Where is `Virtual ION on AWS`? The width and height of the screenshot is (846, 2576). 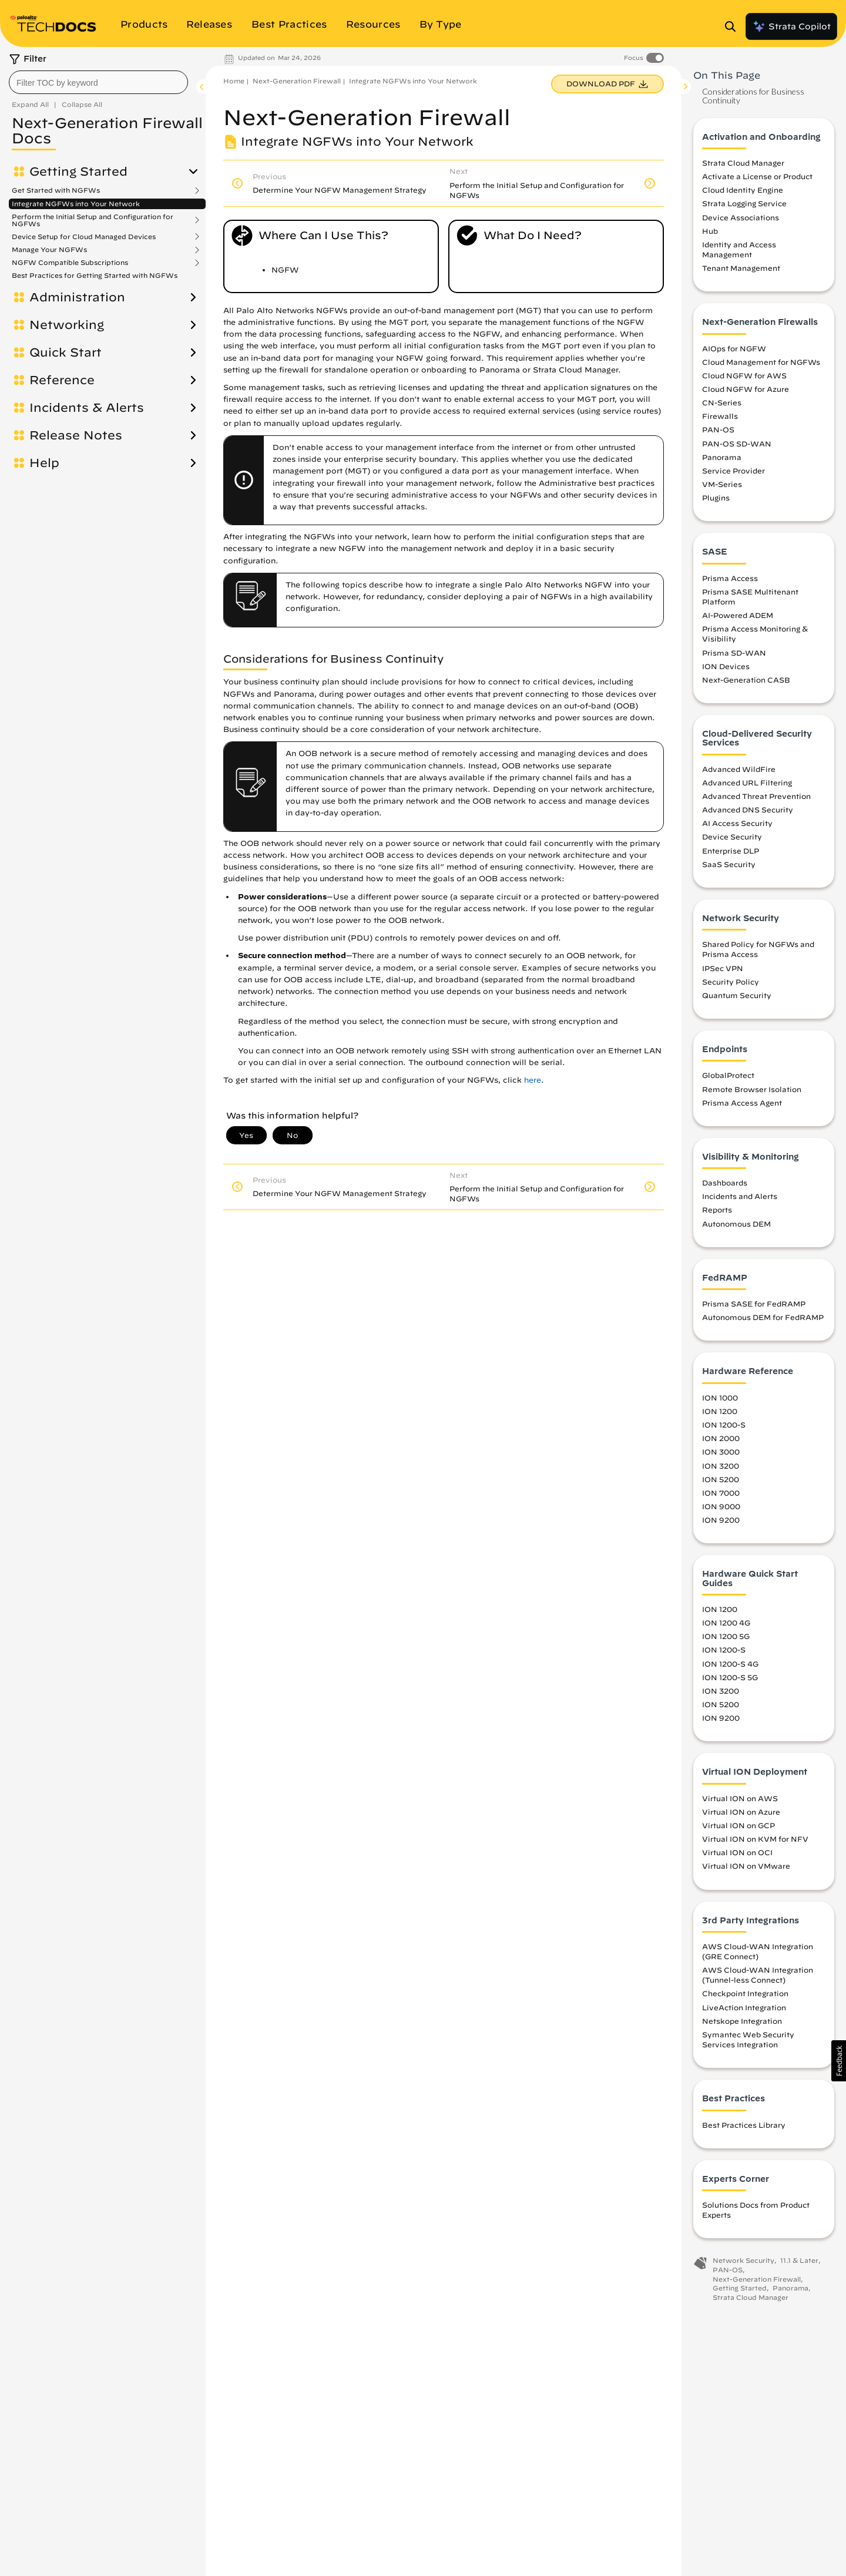 Virtual ION on AWS is located at coordinates (740, 1798).